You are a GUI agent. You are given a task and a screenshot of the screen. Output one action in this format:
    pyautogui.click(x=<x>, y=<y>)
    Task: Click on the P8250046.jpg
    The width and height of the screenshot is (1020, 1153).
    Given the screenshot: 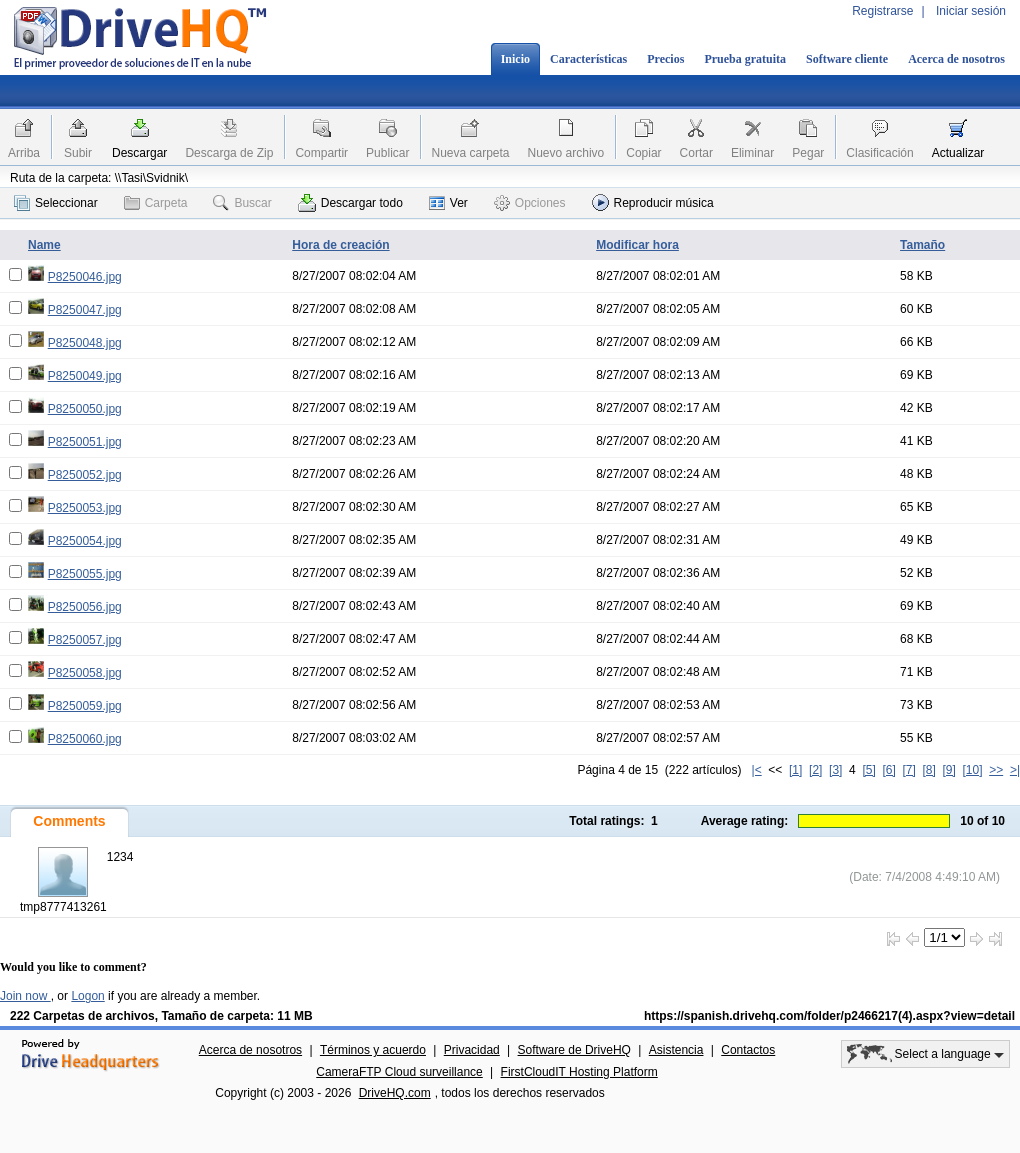 What is the action you would take?
    pyautogui.click(x=85, y=277)
    